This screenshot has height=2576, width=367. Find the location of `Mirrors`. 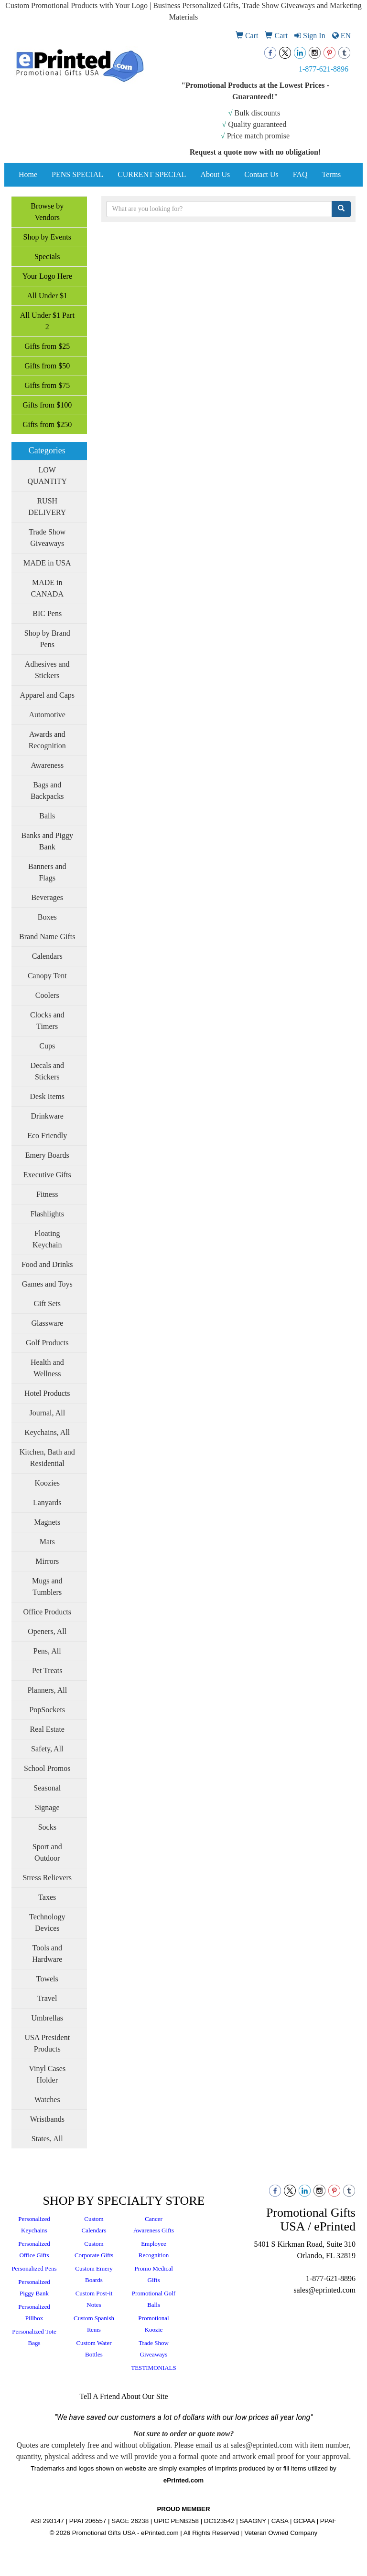

Mirrors is located at coordinates (47, 1561).